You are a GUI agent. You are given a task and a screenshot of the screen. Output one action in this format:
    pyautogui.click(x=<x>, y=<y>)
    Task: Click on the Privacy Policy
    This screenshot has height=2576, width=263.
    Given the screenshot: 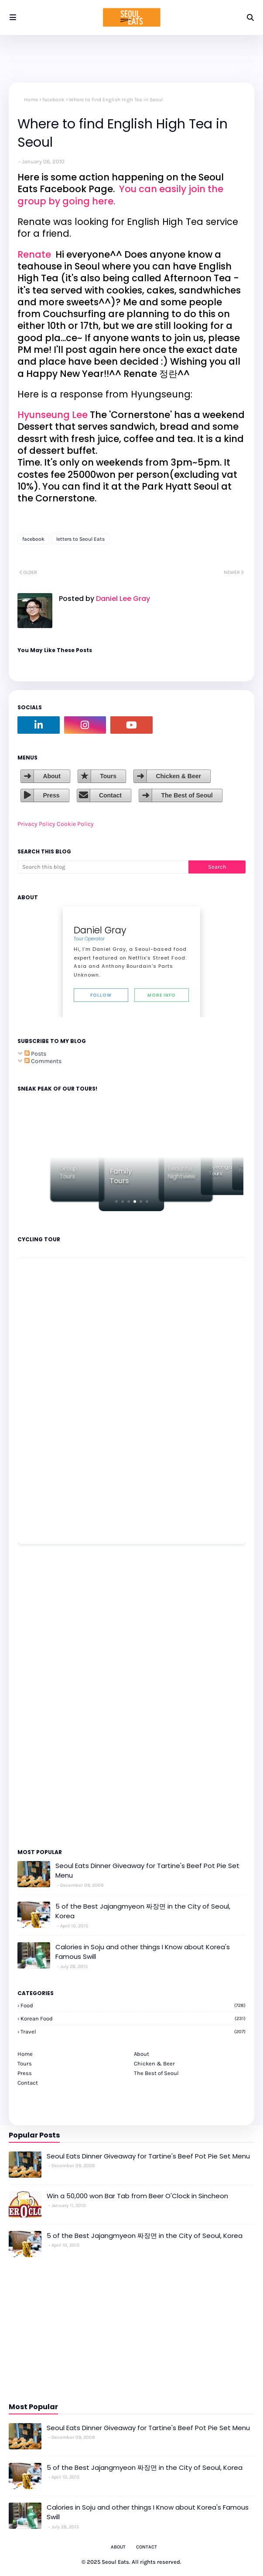 What is the action you would take?
    pyautogui.click(x=36, y=824)
    